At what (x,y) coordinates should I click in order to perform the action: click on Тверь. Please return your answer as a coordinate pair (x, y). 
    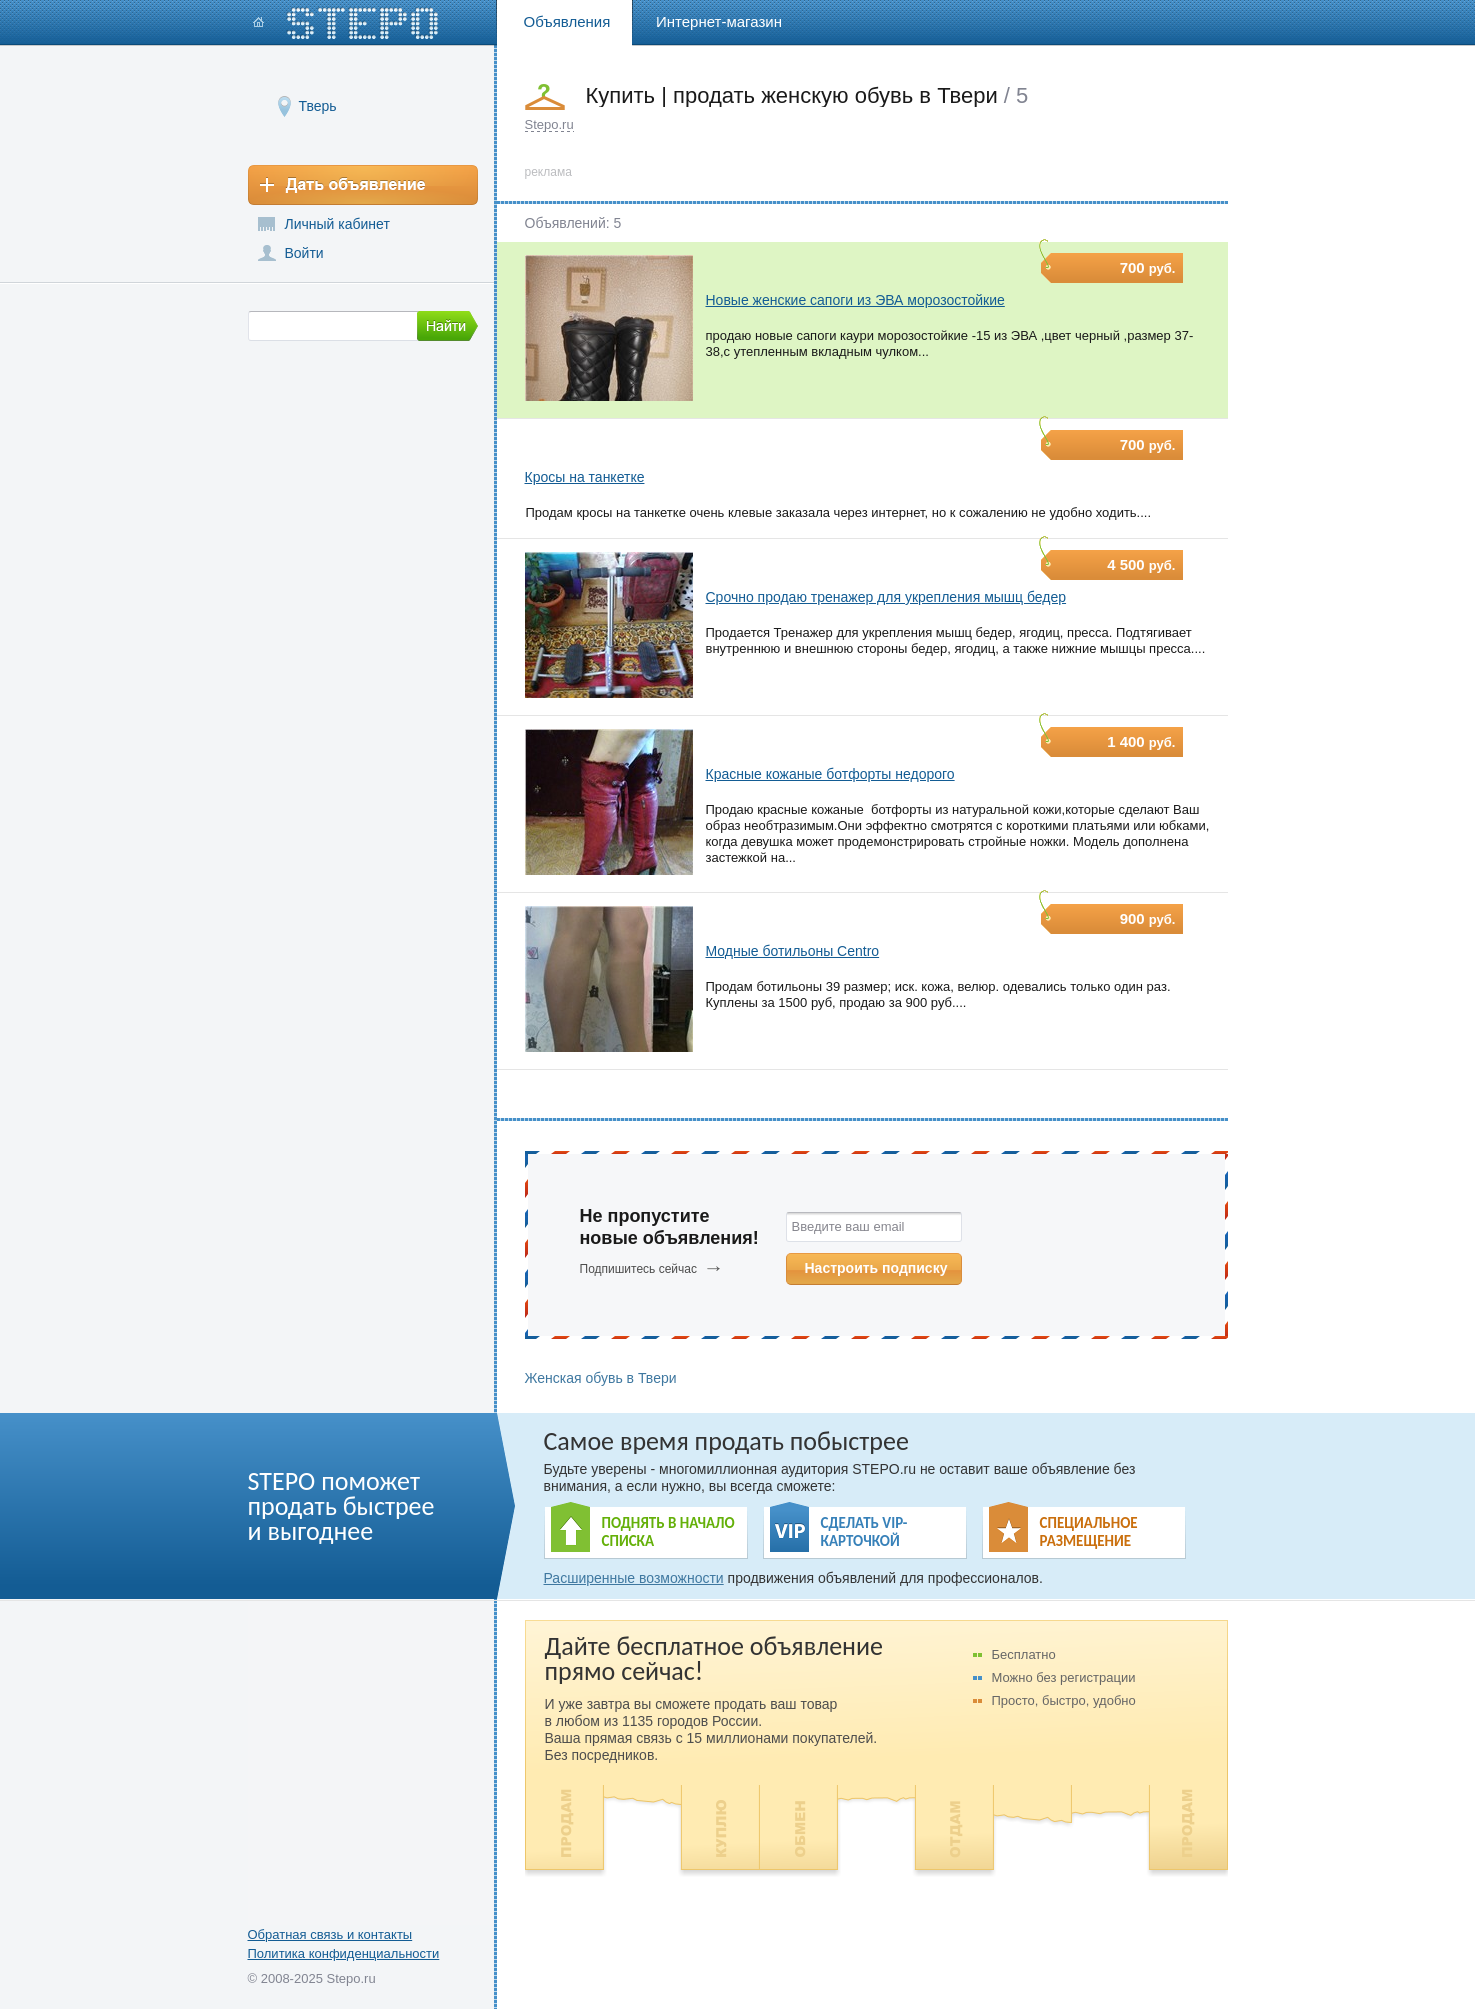
    Looking at the image, I should click on (318, 105).